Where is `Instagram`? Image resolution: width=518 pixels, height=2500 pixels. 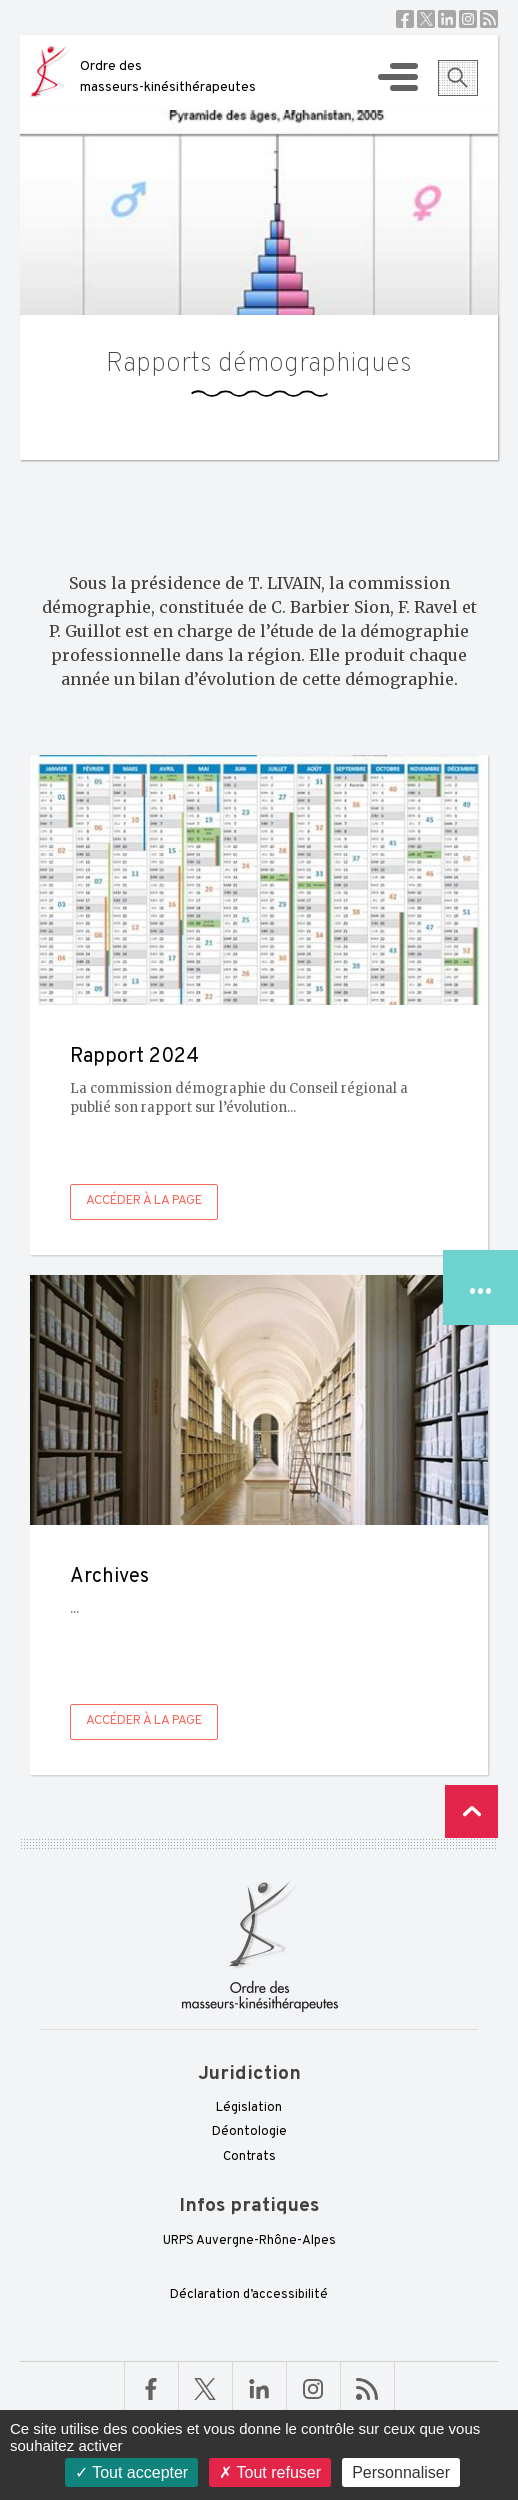
Instagram is located at coordinates (468, 19).